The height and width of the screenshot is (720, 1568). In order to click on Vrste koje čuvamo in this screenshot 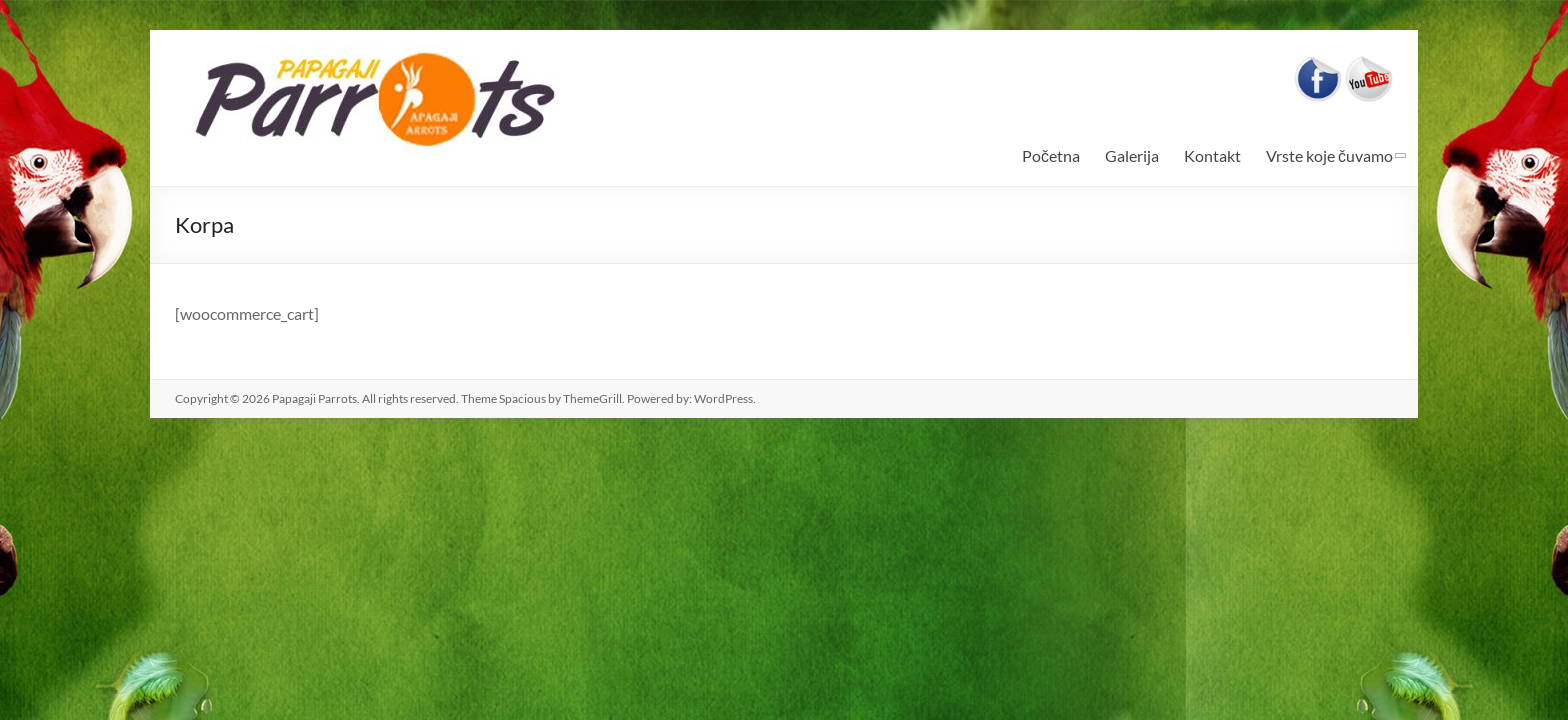, I will do `click(1329, 155)`.